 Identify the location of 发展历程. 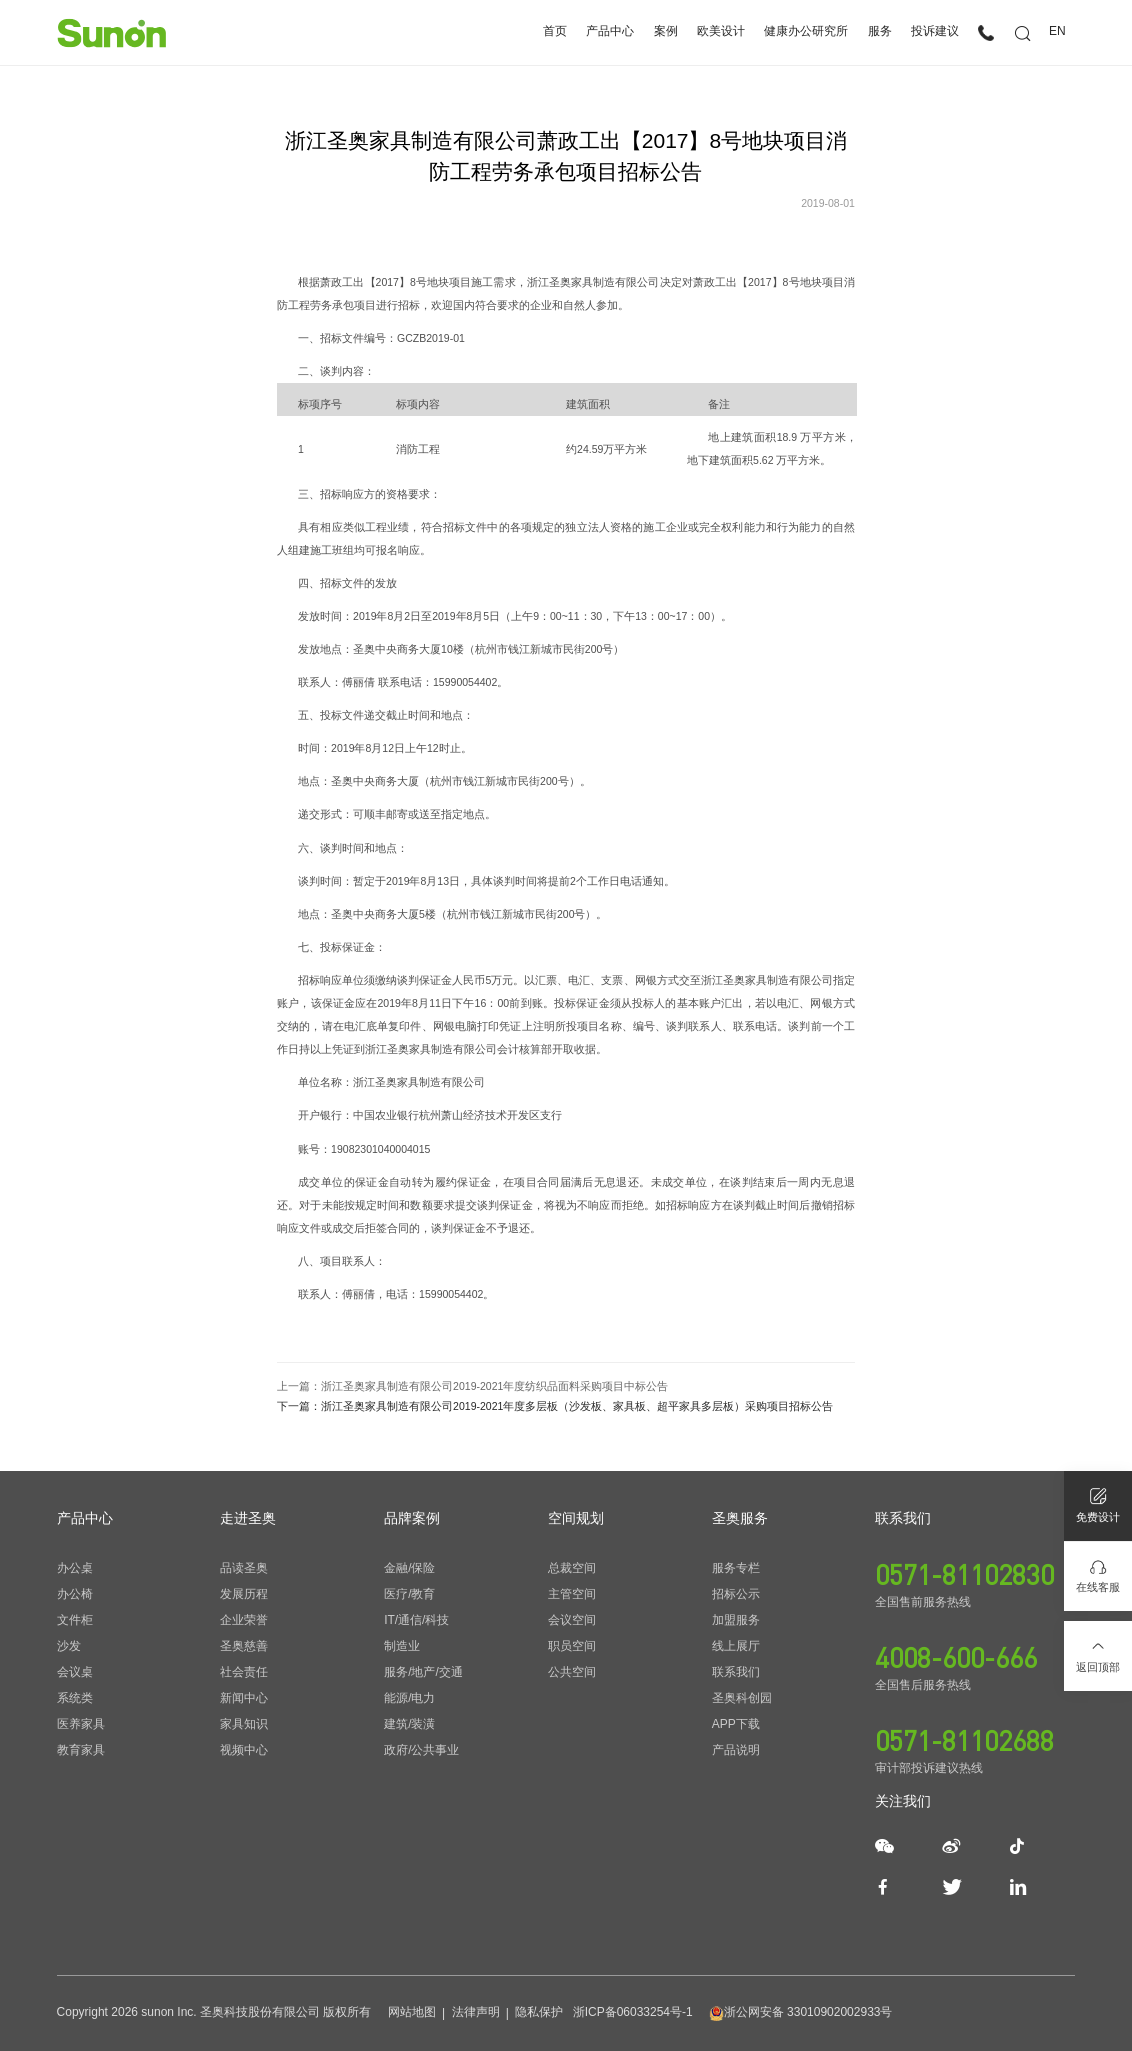
(244, 1594).